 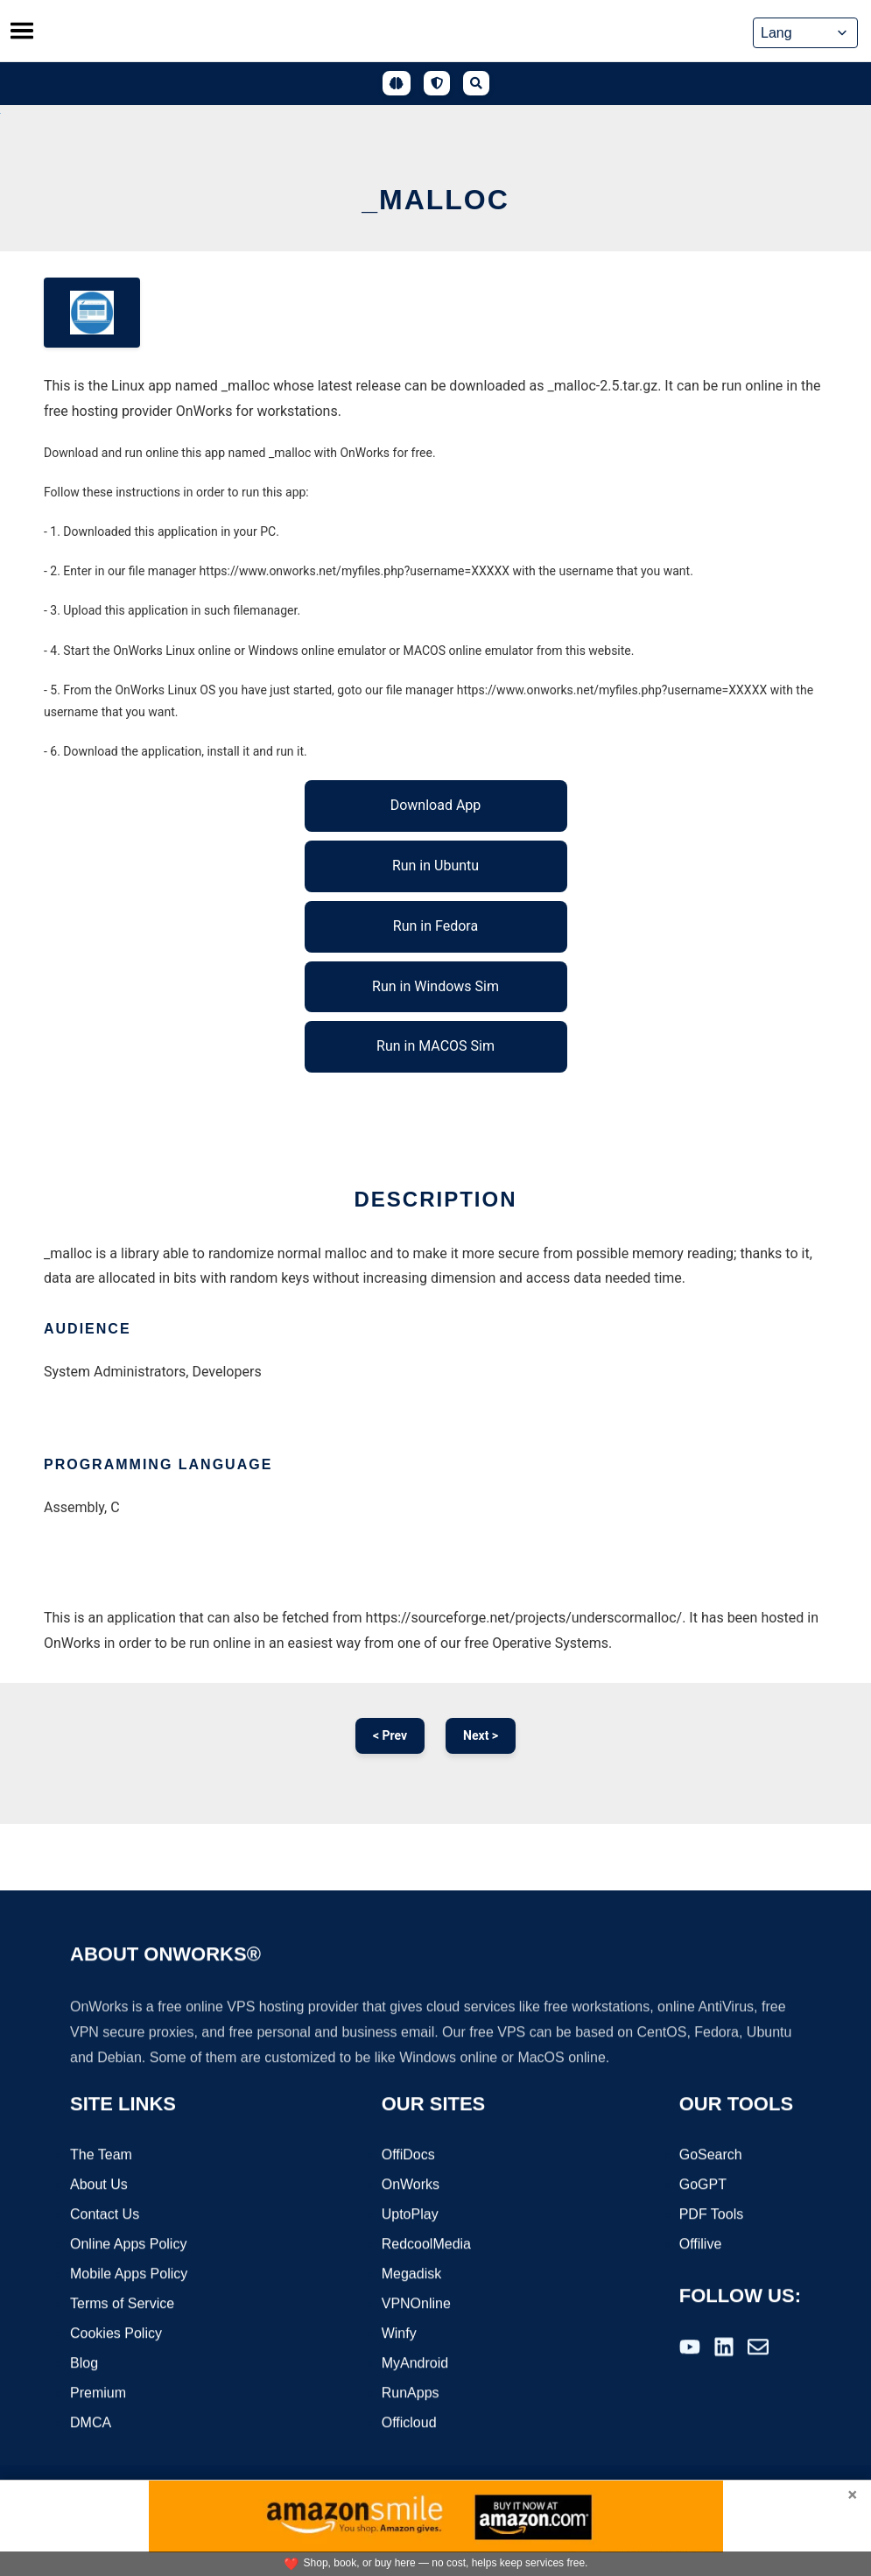 I want to click on Mobile Apps Policy, so click(x=128, y=2275).